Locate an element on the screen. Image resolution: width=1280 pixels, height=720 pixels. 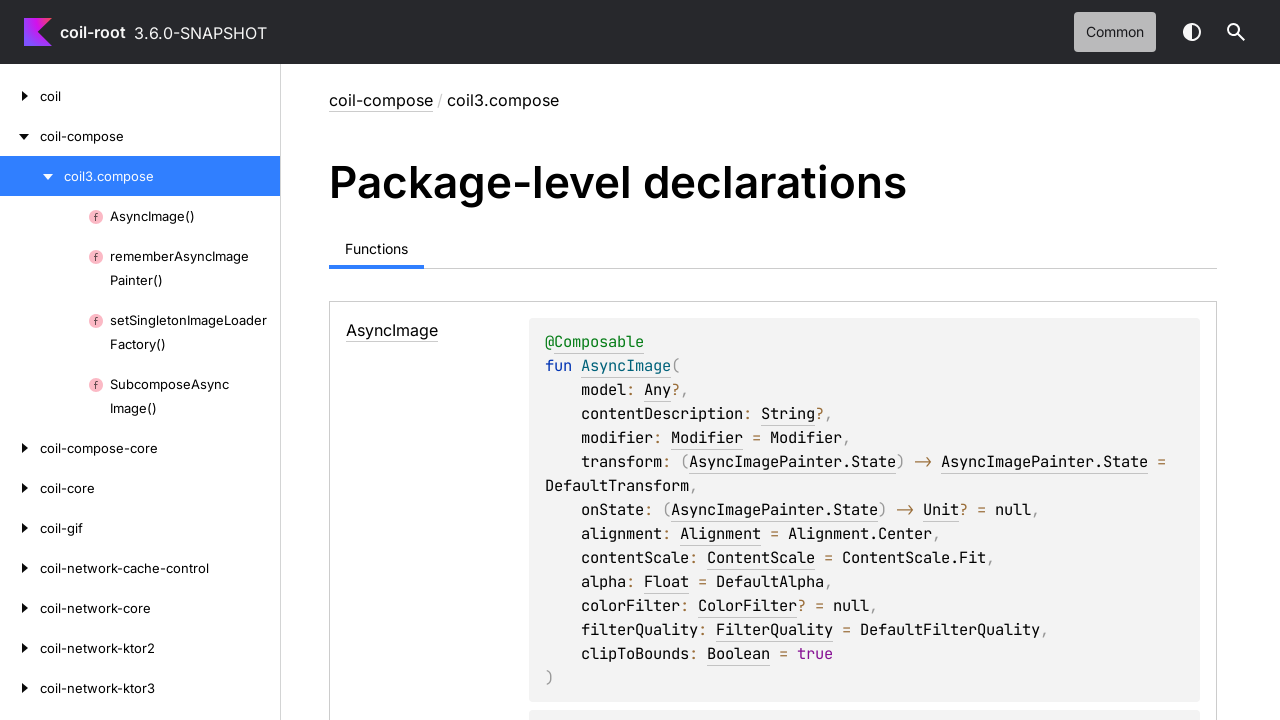
[coil-network-ktor3] is located at coordinates (20, 688).